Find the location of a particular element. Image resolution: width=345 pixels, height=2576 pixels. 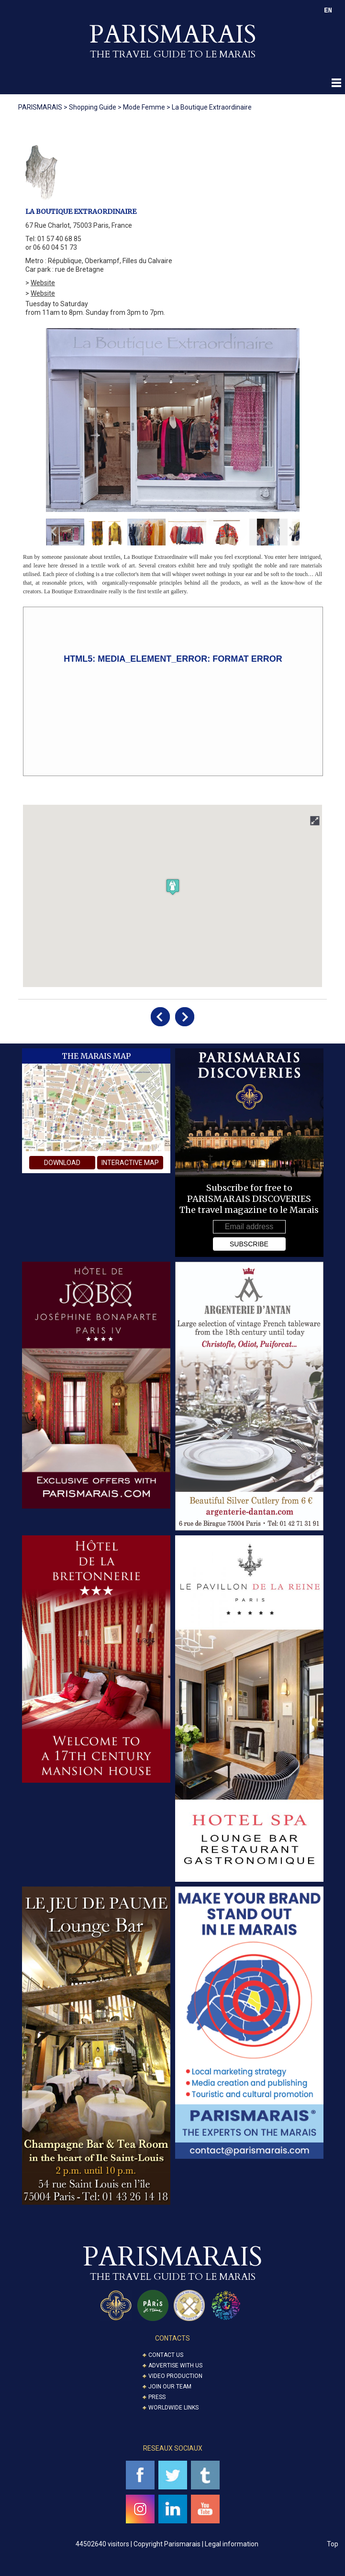

Copyright Parismarais | Legal information is located at coordinates (196, 2544).